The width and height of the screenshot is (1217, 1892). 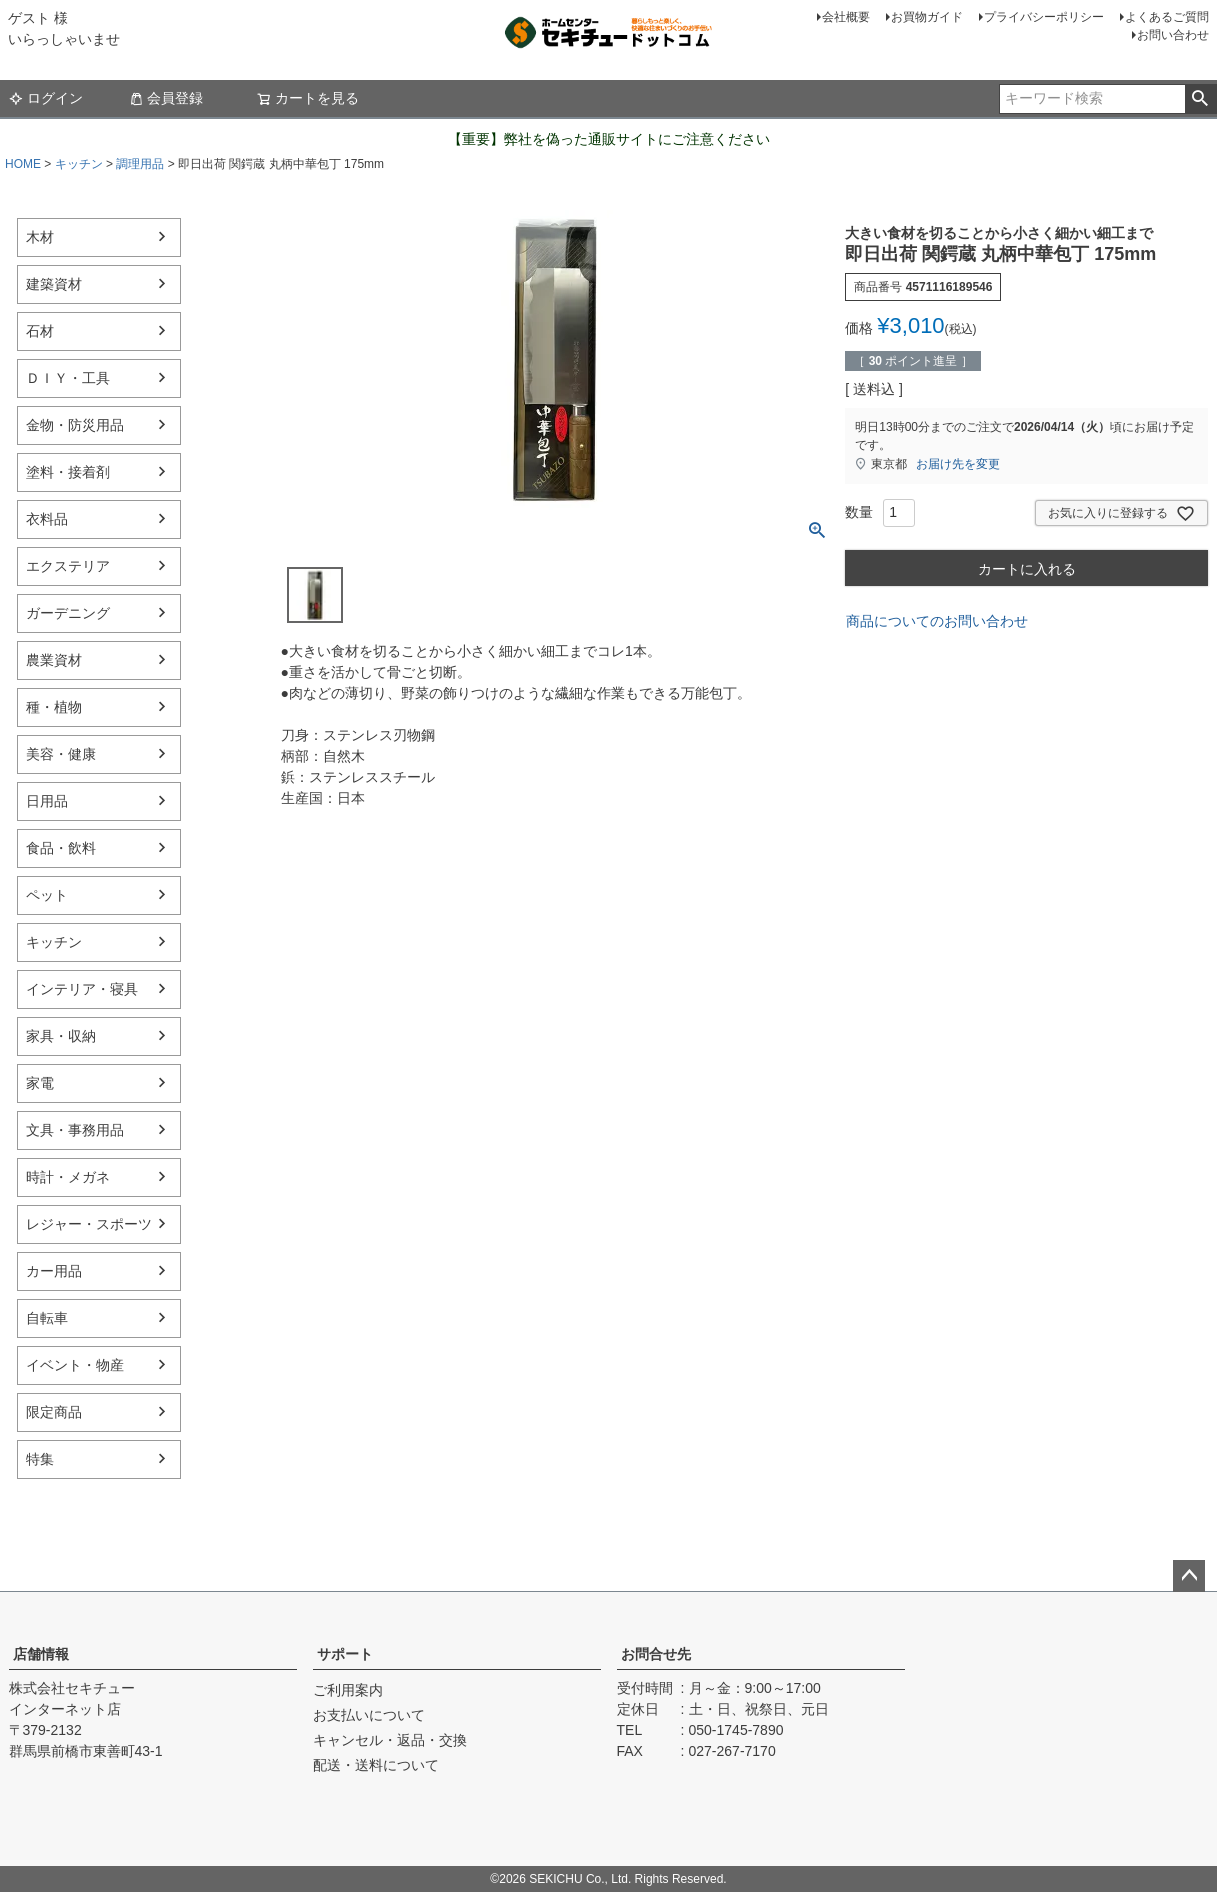 What do you see at coordinates (23, 164) in the screenshot?
I see `HOME` at bounding box center [23, 164].